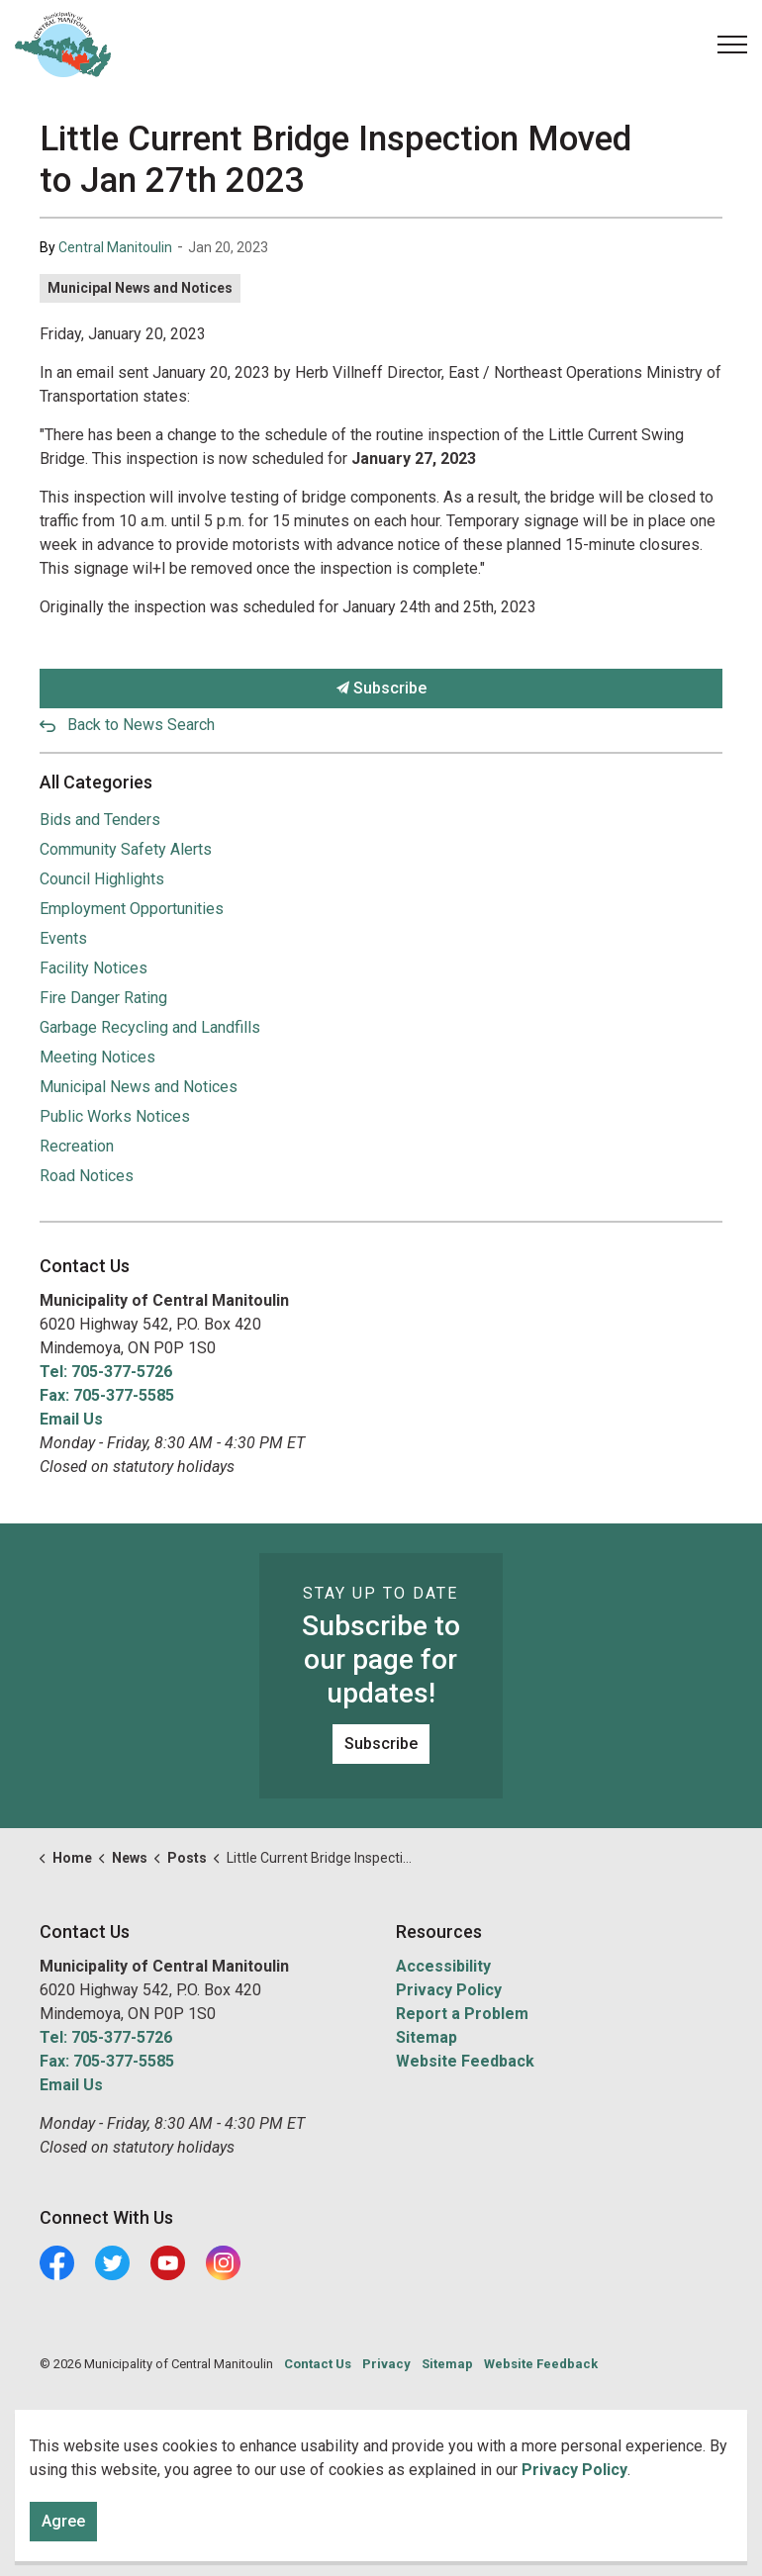  Describe the element at coordinates (96, 782) in the screenshot. I see `All Categories` at that location.